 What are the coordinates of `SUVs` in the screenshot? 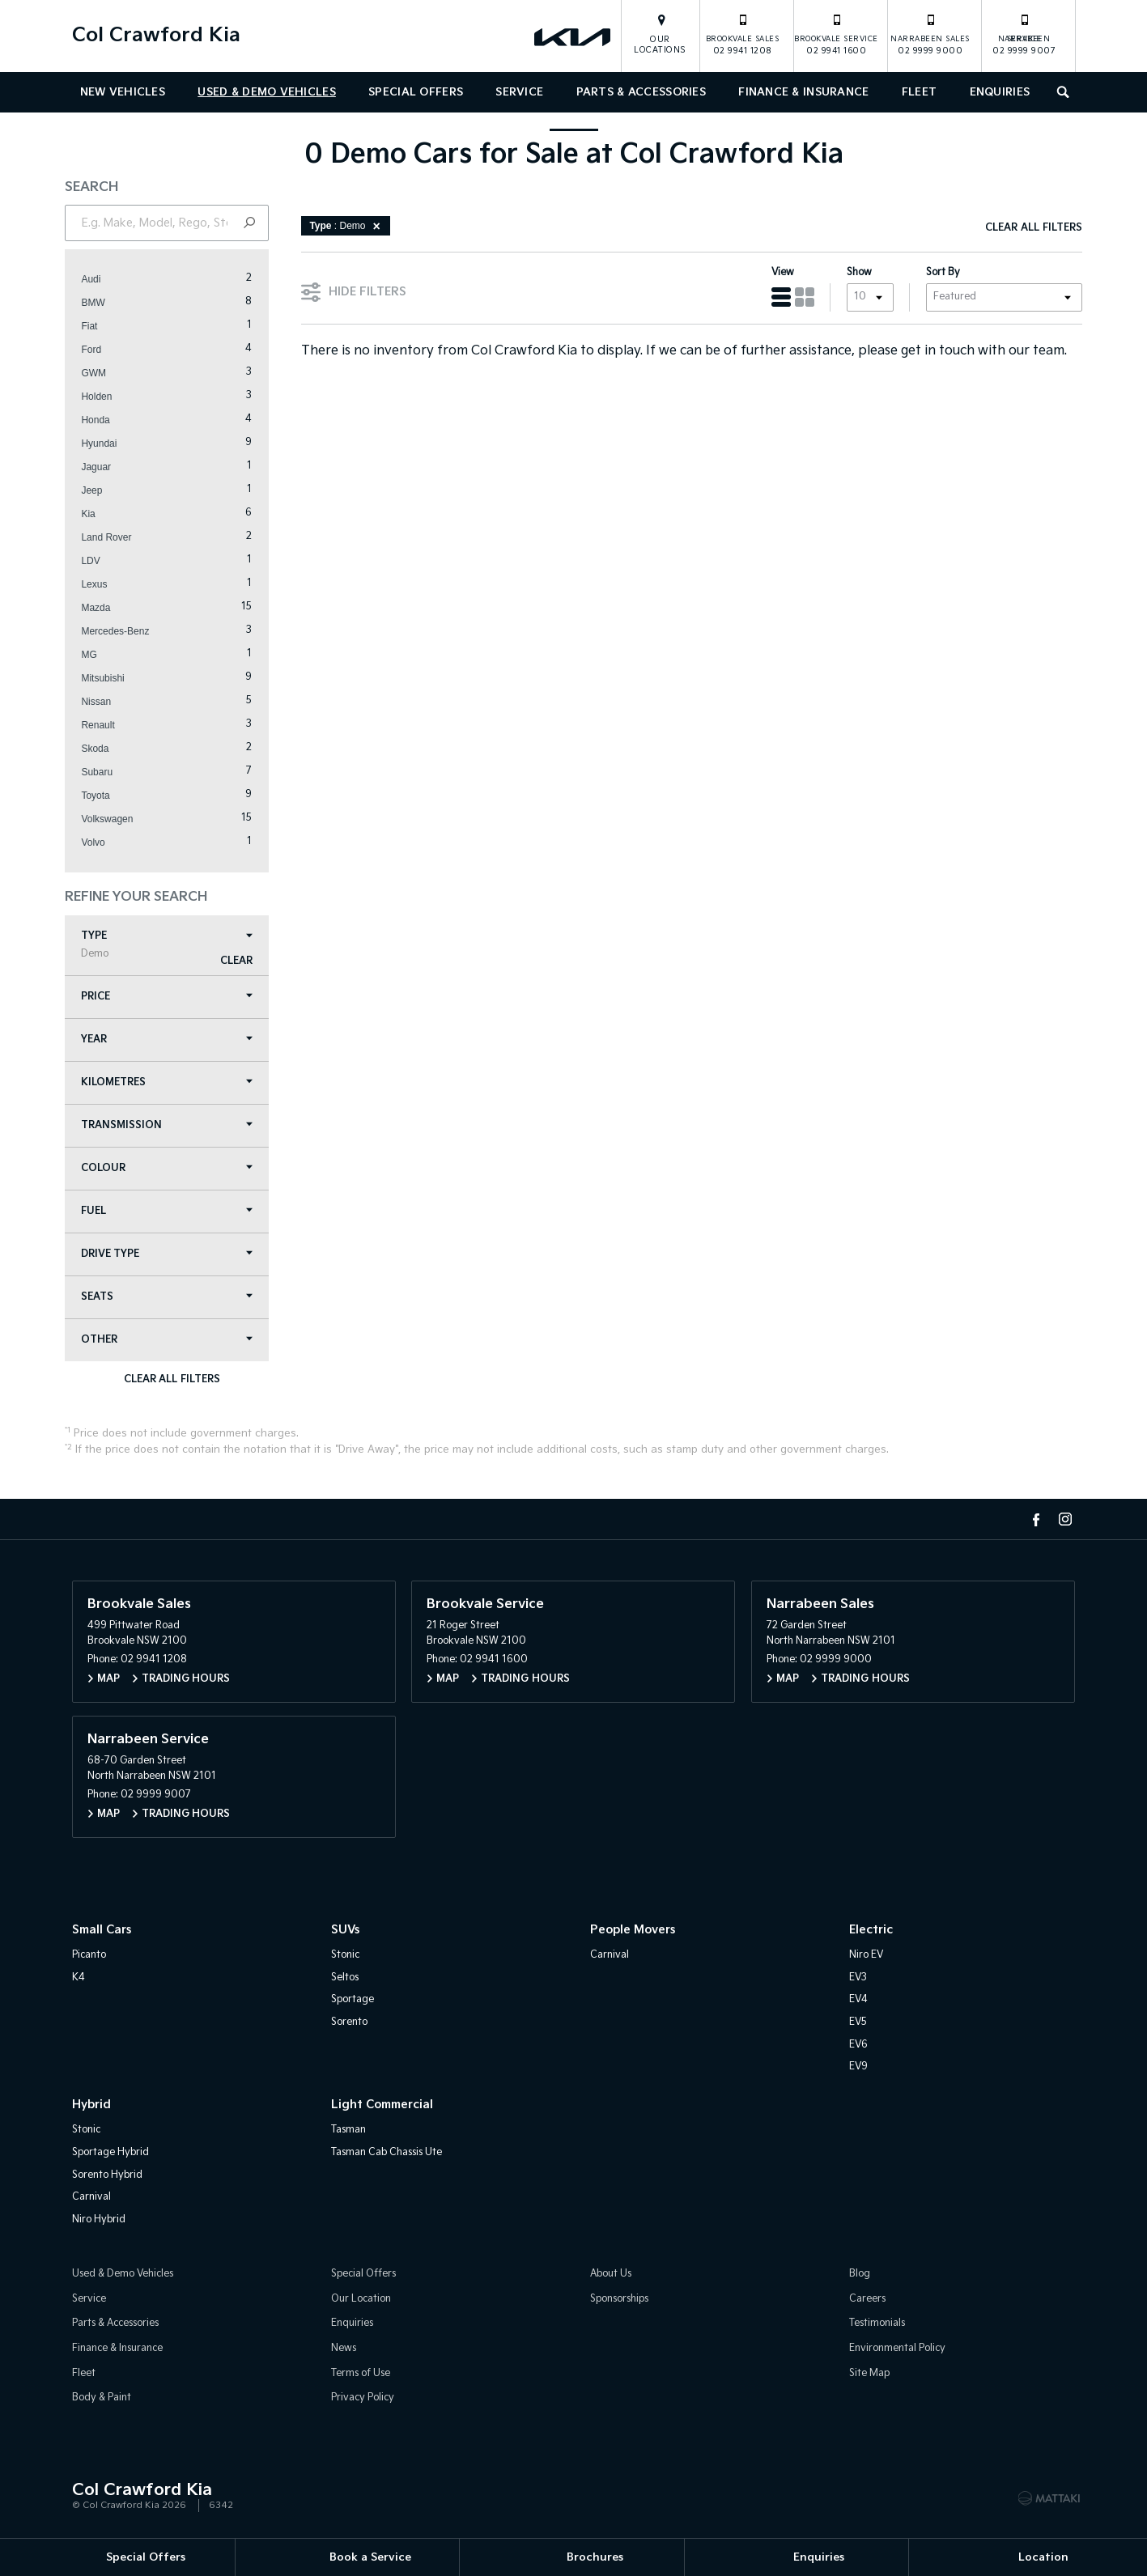 It's located at (345, 1932).